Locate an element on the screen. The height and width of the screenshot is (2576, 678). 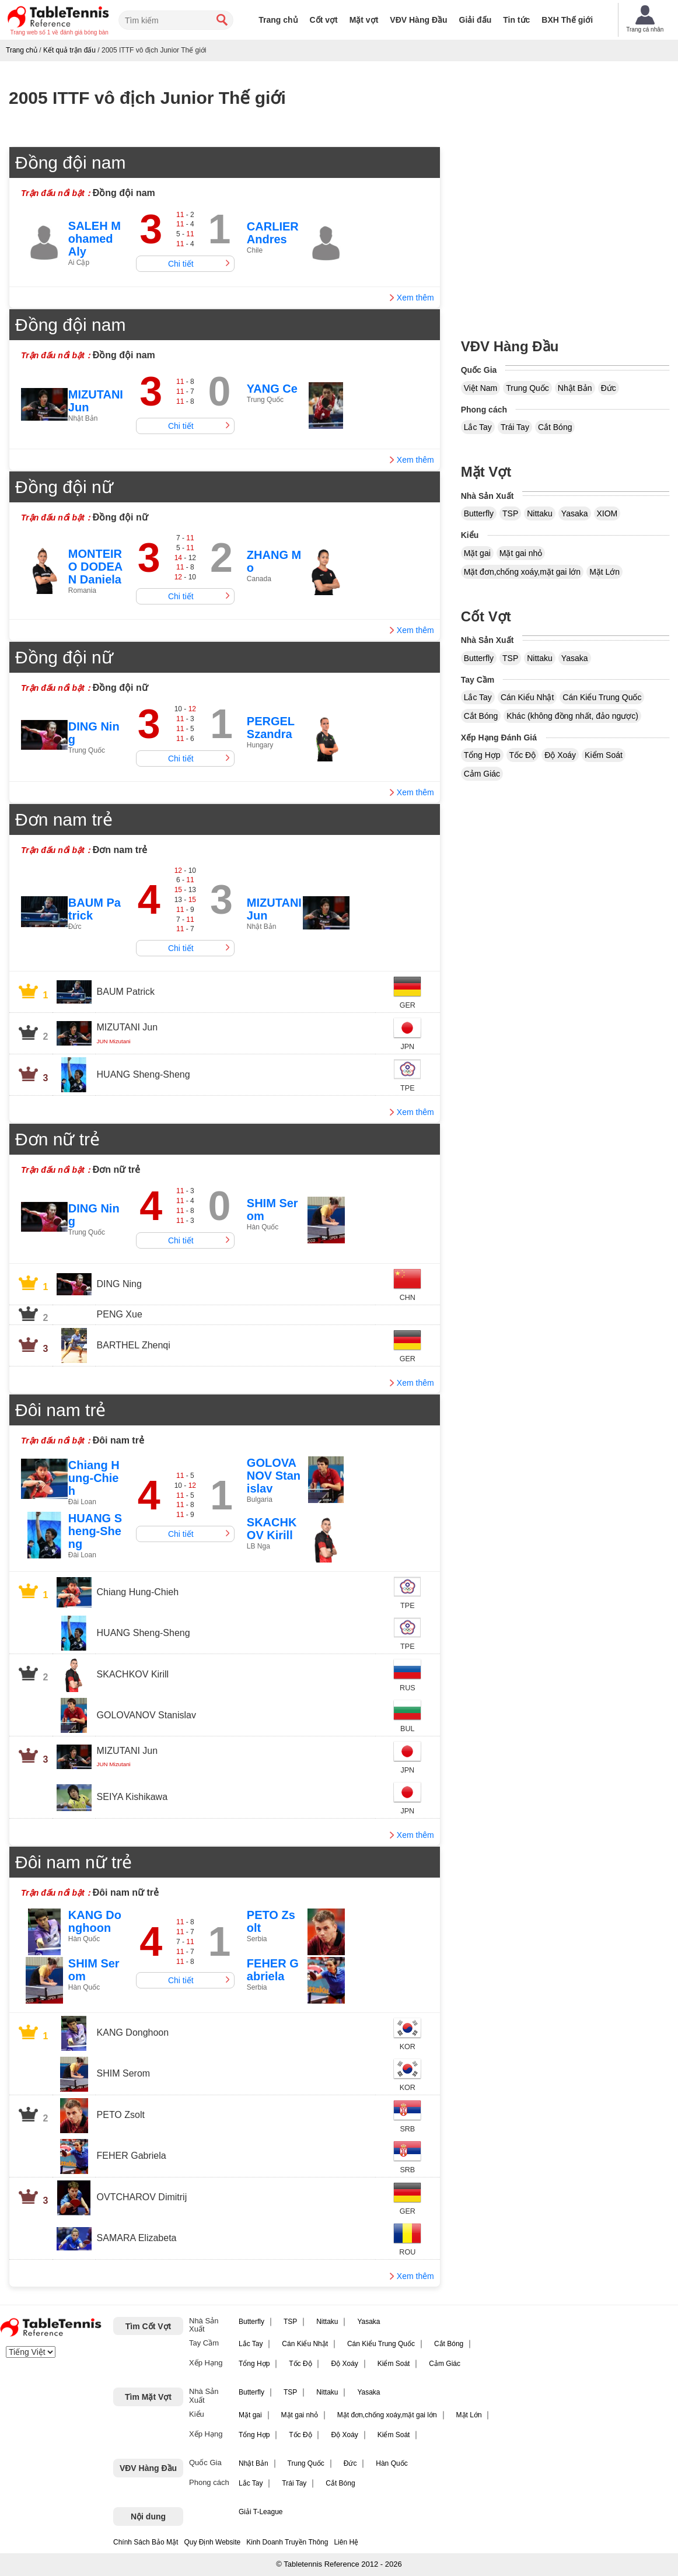
Liên Hệ is located at coordinates (346, 2542).